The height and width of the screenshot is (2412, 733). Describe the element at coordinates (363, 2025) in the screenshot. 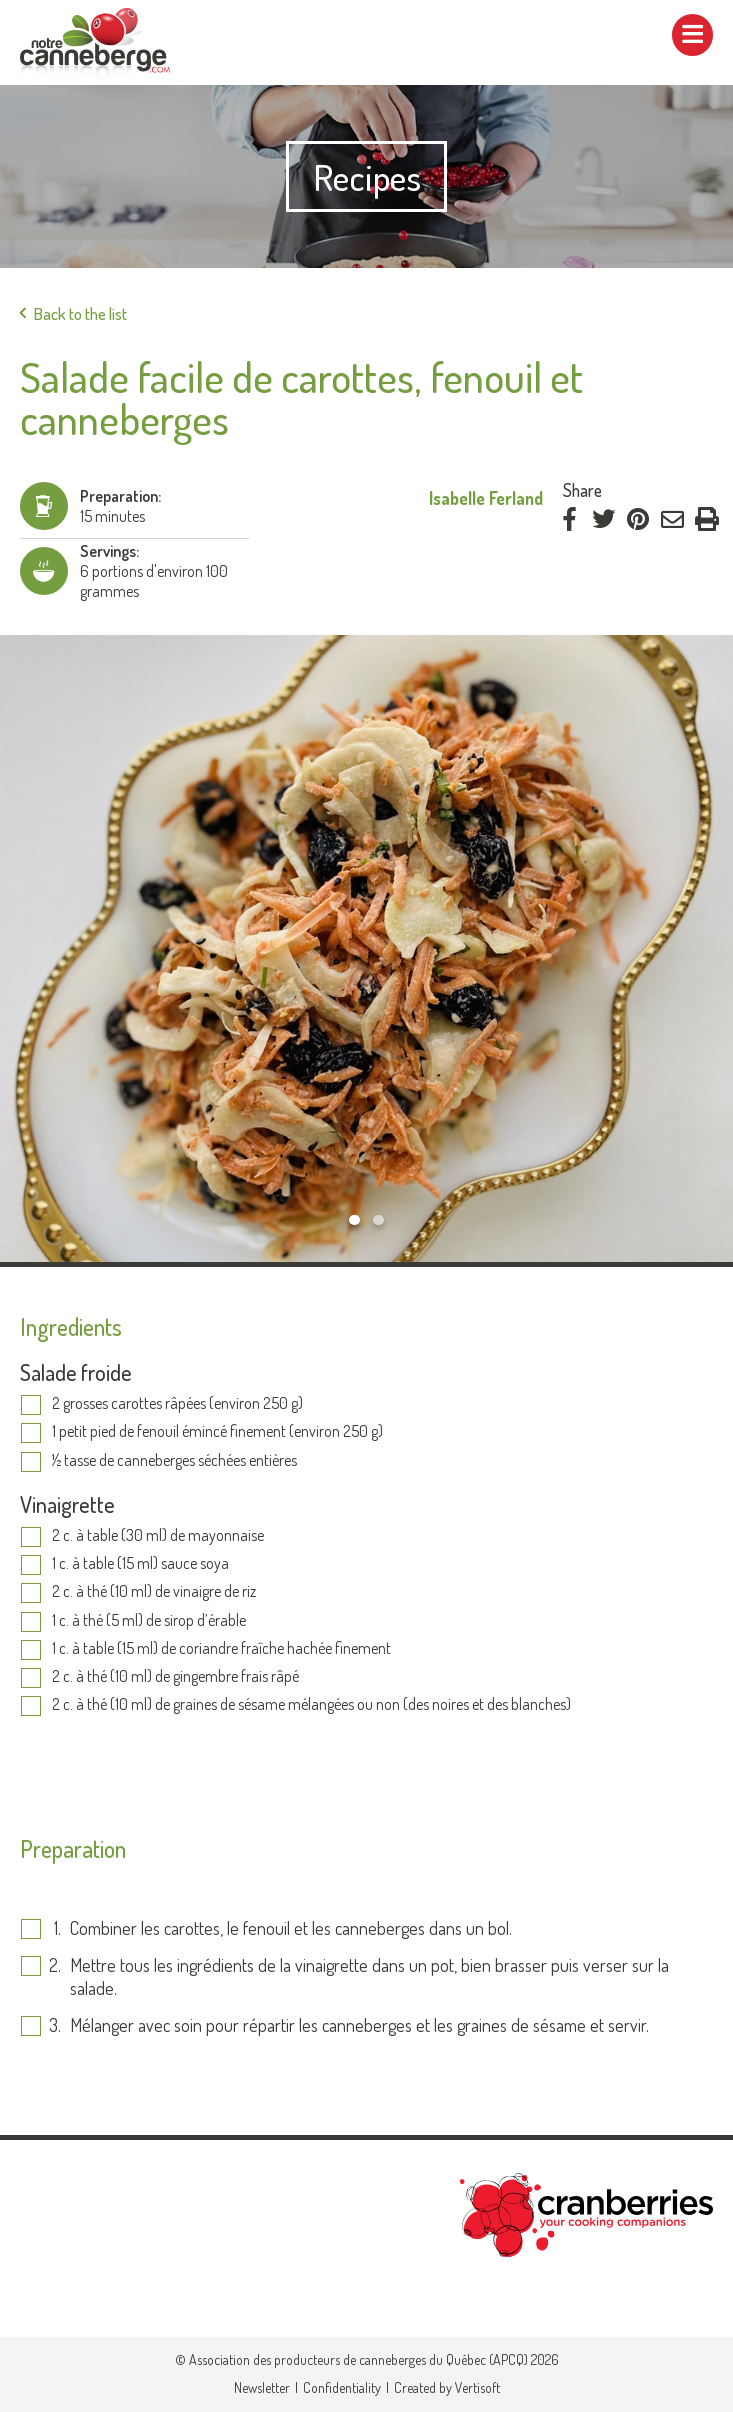

I see `Mélanger avec soin pour répartir les canneberges et les graines de sésame et servir.` at that location.